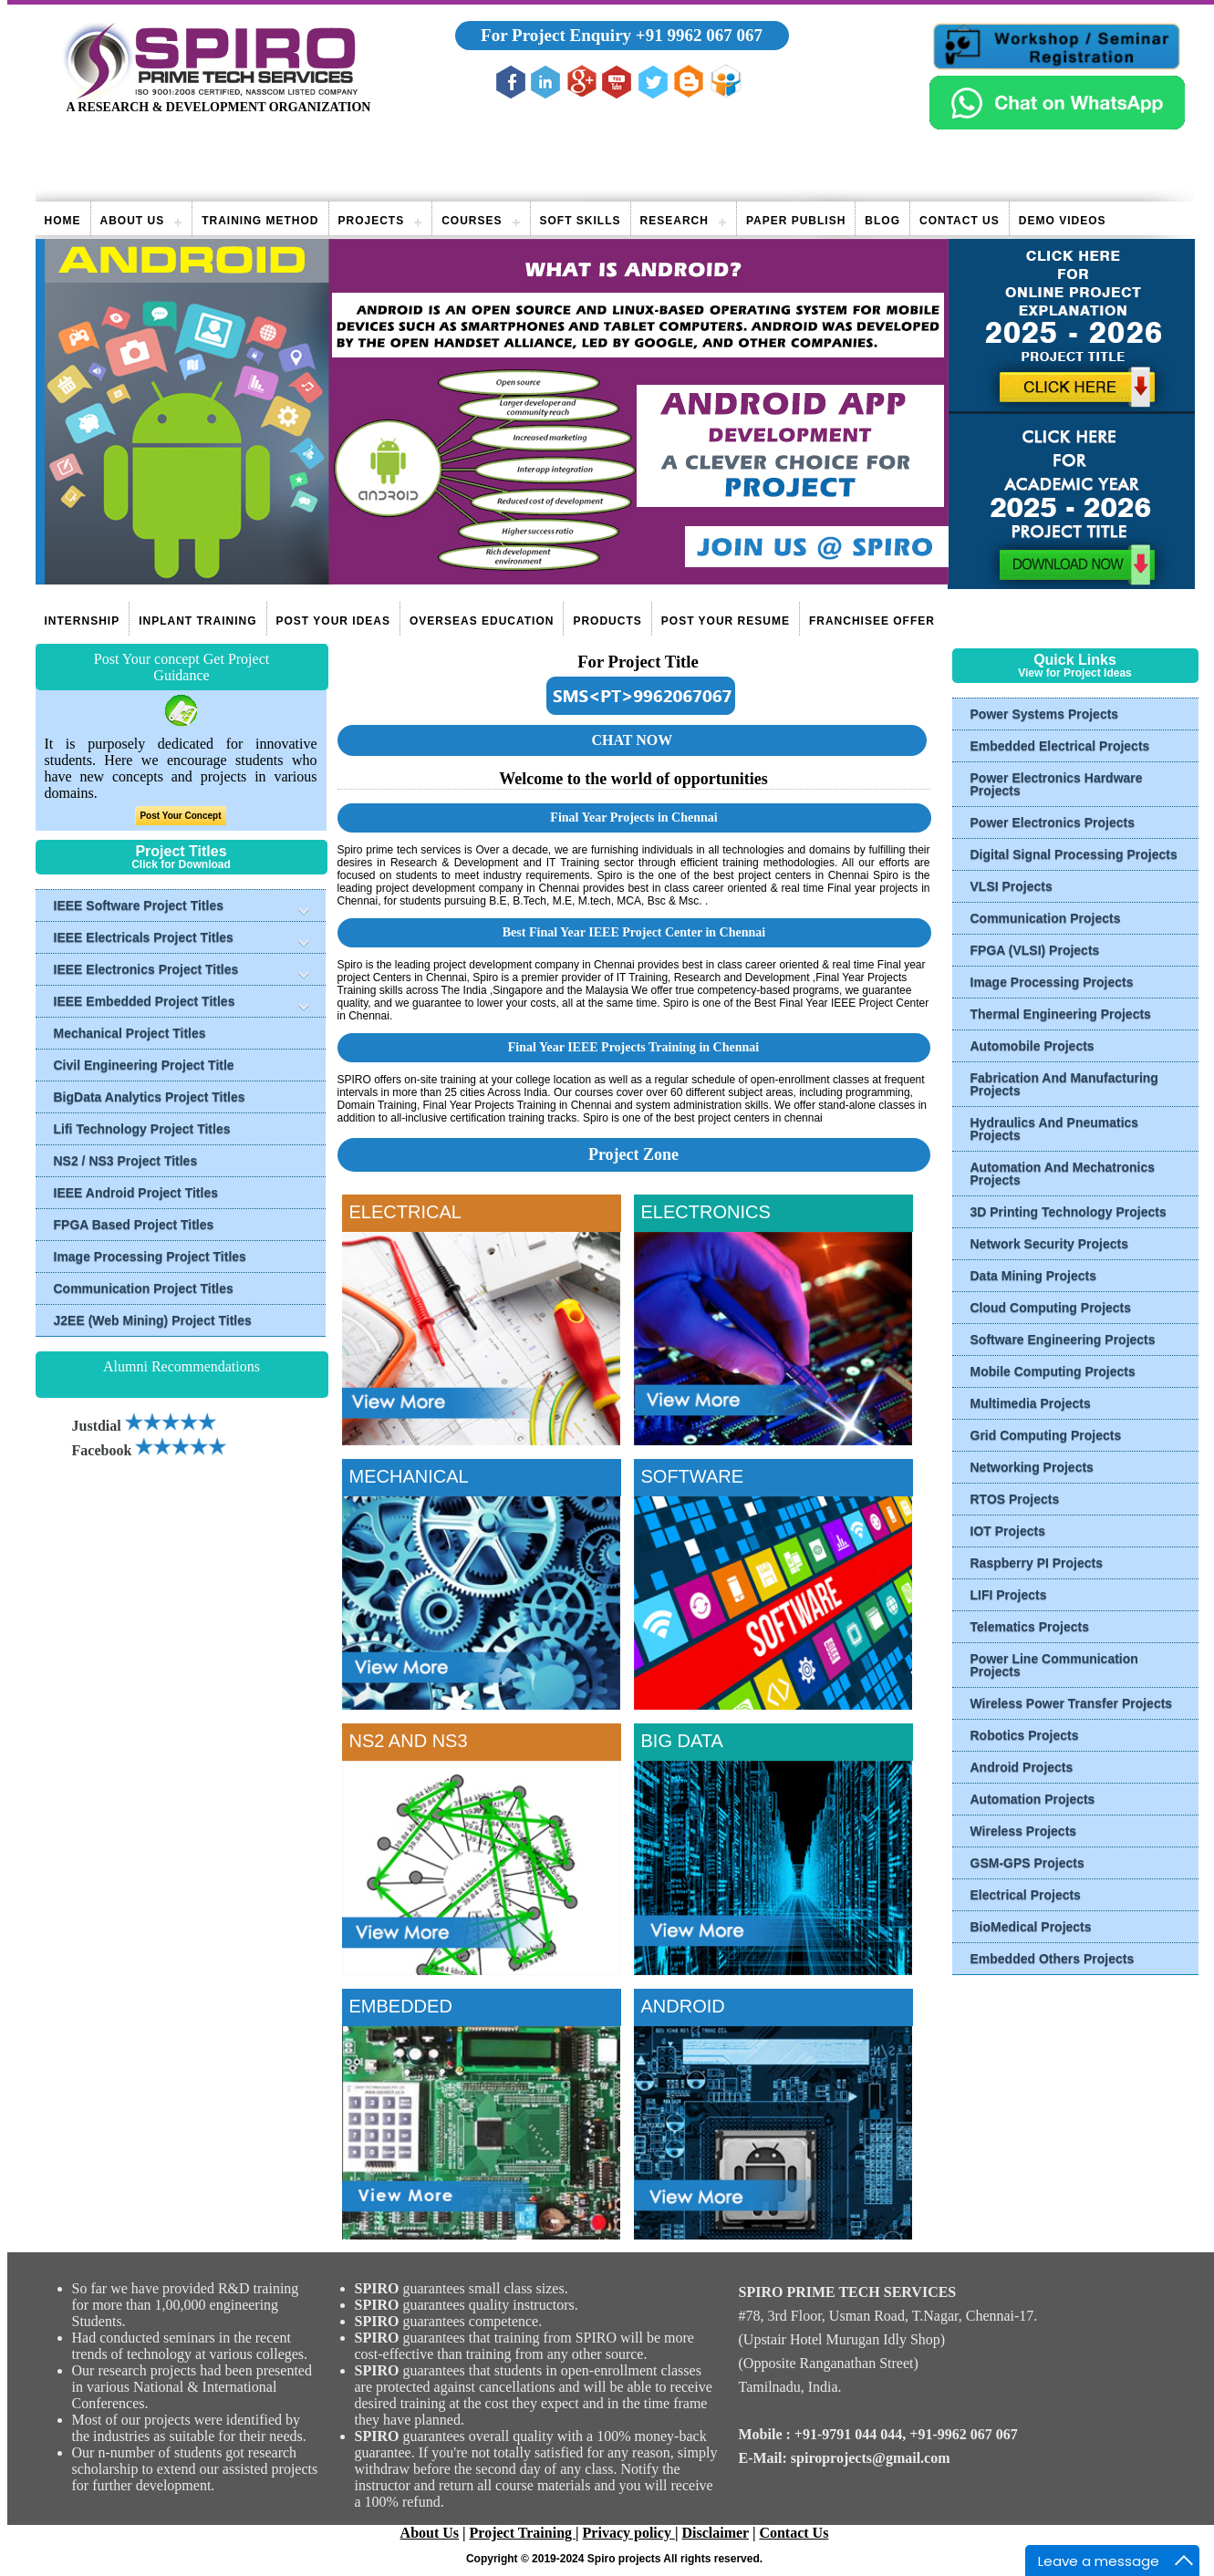 Image resolution: width=1214 pixels, height=2576 pixels. Describe the element at coordinates (149, 1097) in the screenshot. I see `BigData Analytics Project Titles` at that location.